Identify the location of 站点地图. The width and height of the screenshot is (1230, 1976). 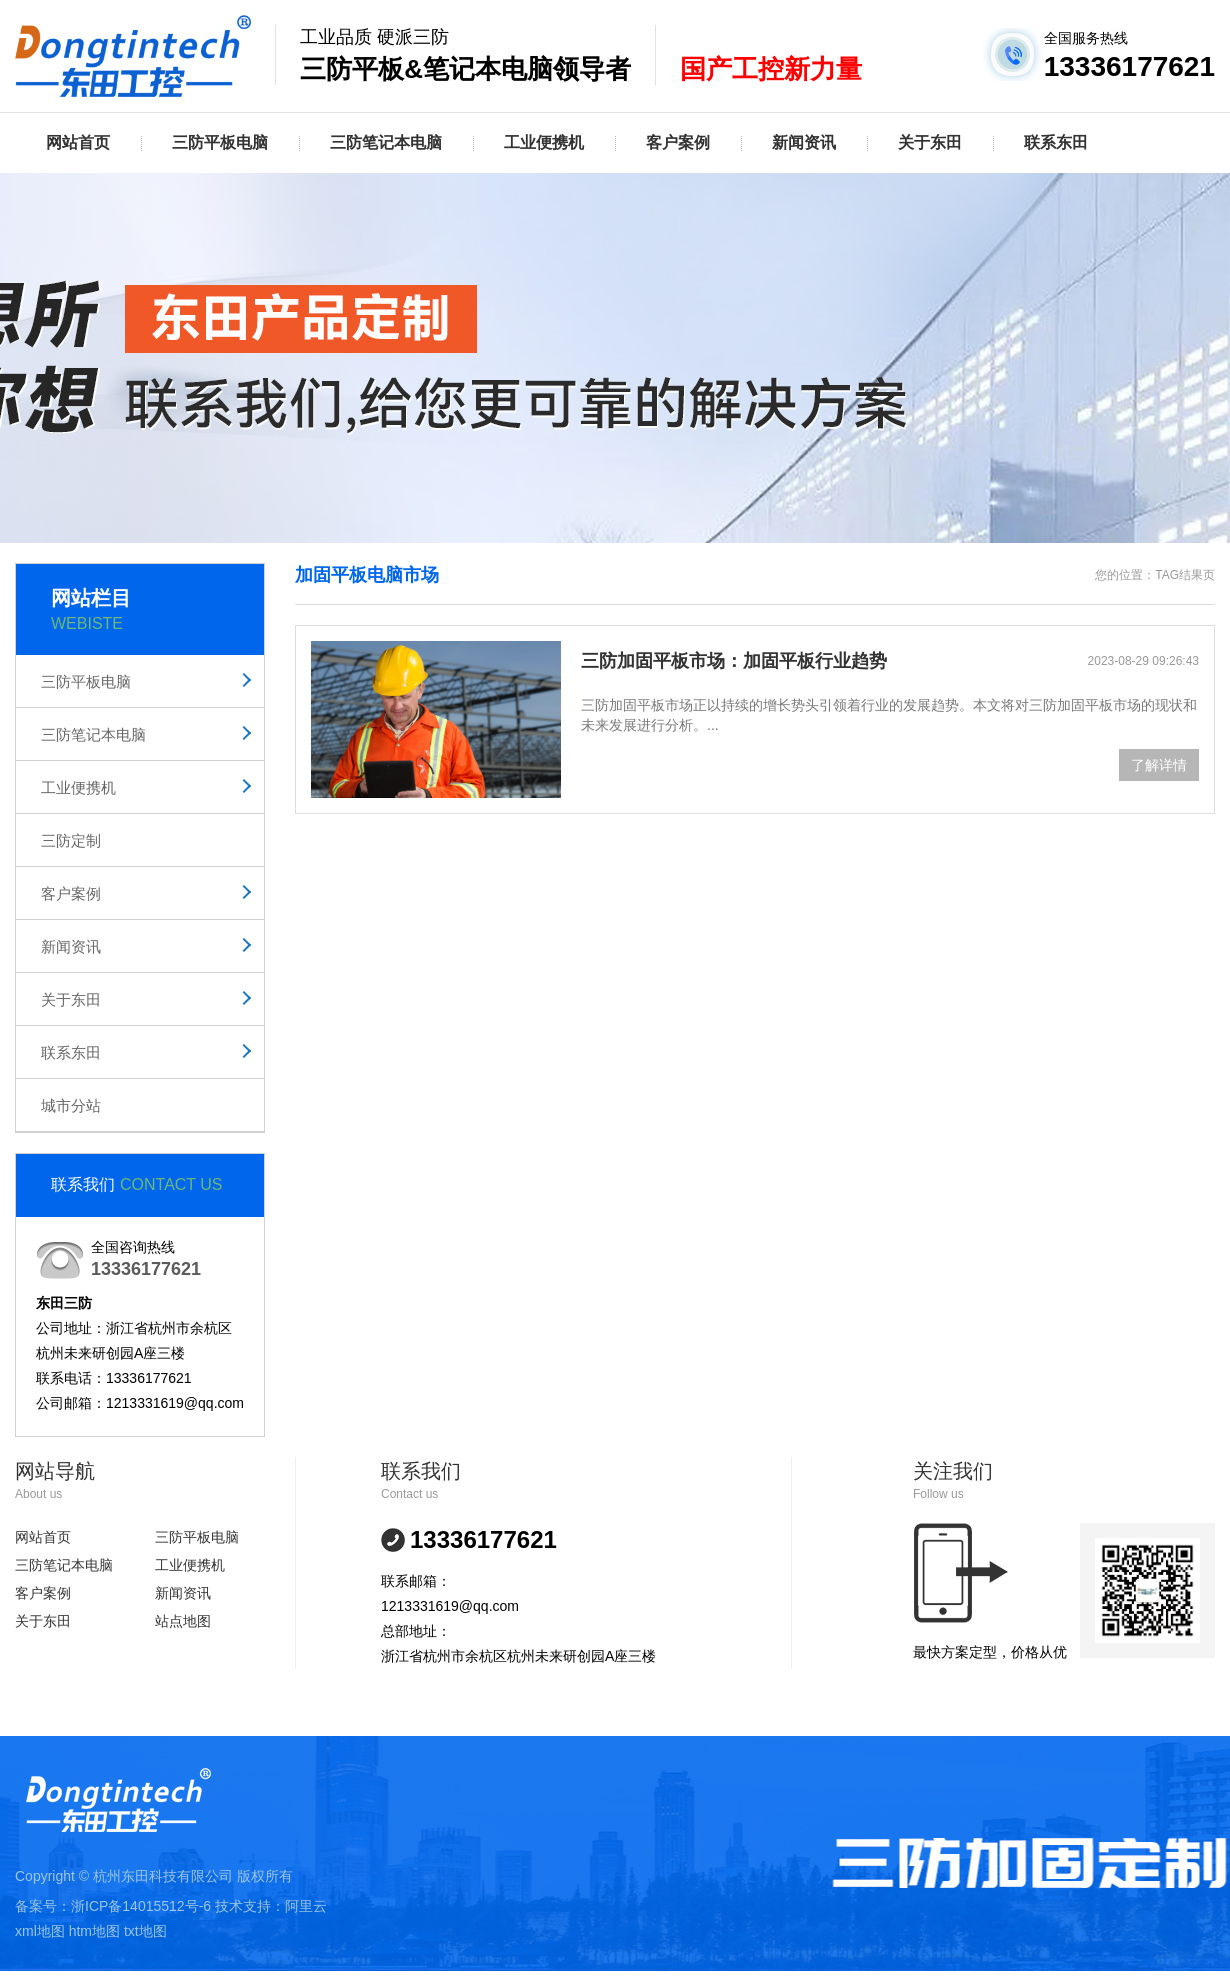
(183, 1621).